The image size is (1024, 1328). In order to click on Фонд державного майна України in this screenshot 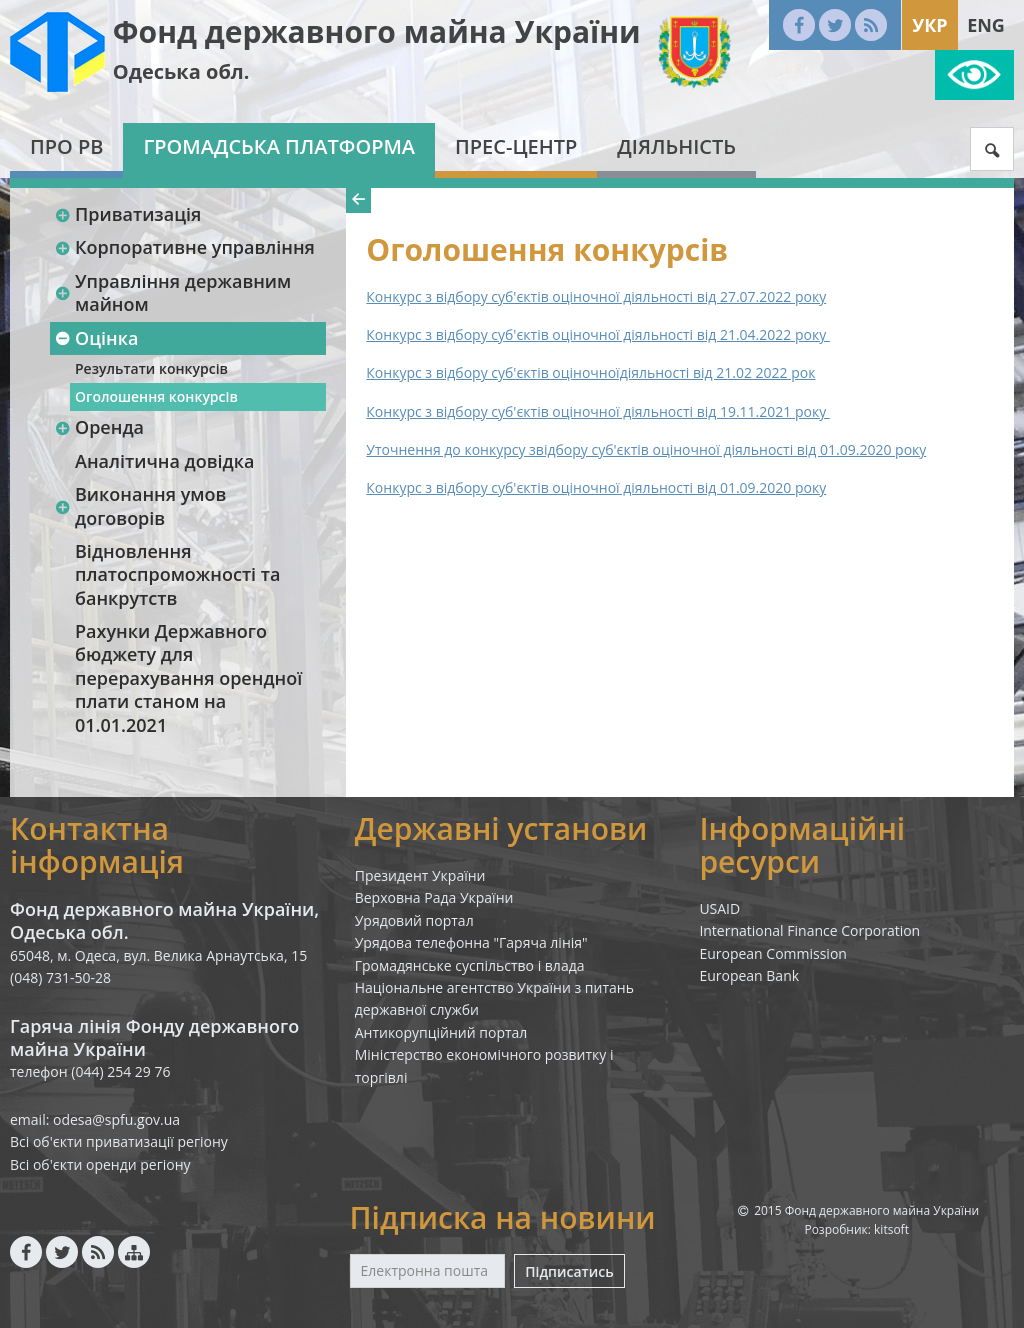, I will do `click(377, 31)`.